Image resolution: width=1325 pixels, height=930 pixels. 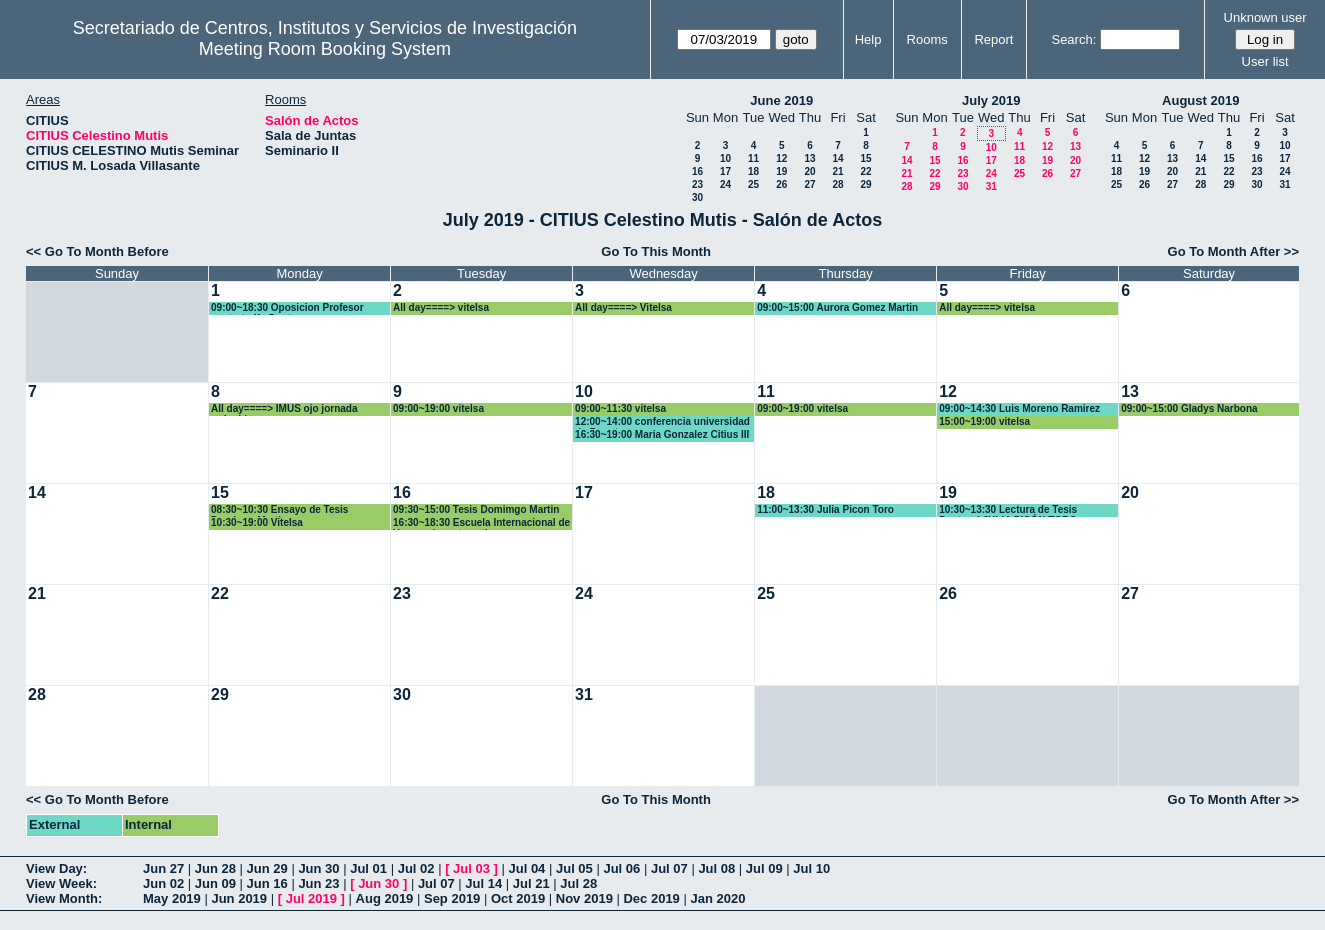 I want to click on Jan 2020, so click(x=717, y=898).